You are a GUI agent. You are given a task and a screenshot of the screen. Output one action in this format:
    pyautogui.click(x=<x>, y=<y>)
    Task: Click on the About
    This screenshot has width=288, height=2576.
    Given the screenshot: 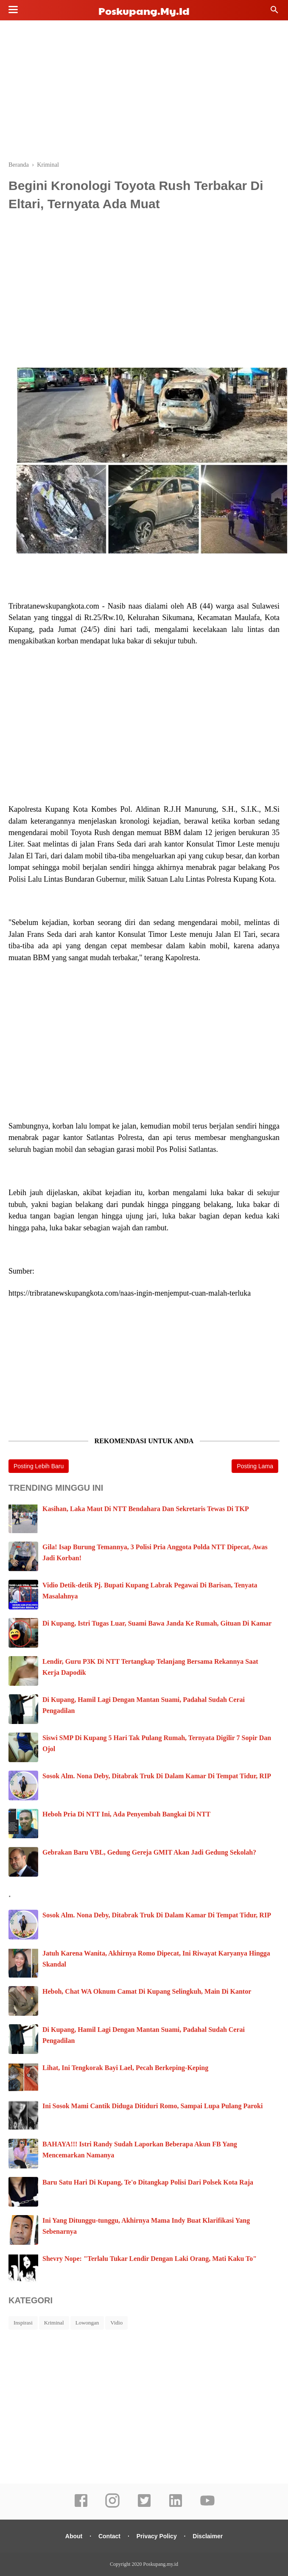 What is the action you would take?
    pyautogui.click(x=73, y=2536)
    